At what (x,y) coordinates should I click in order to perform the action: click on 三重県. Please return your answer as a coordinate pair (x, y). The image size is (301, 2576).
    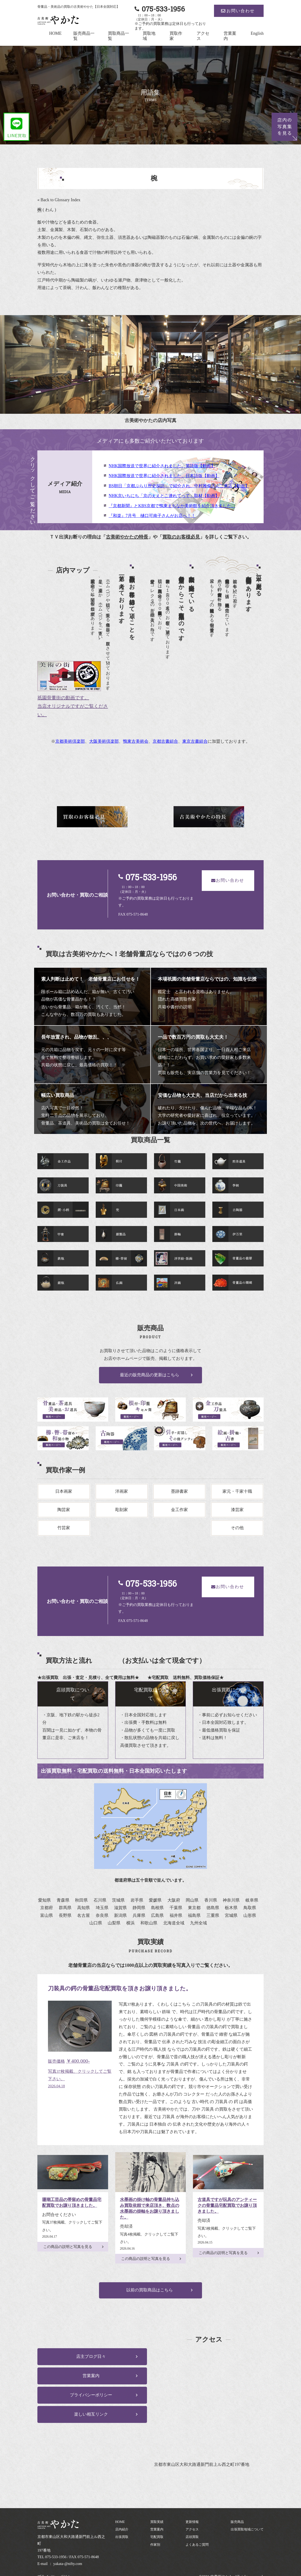
    Looking at the image, I should click on (212, 1898).